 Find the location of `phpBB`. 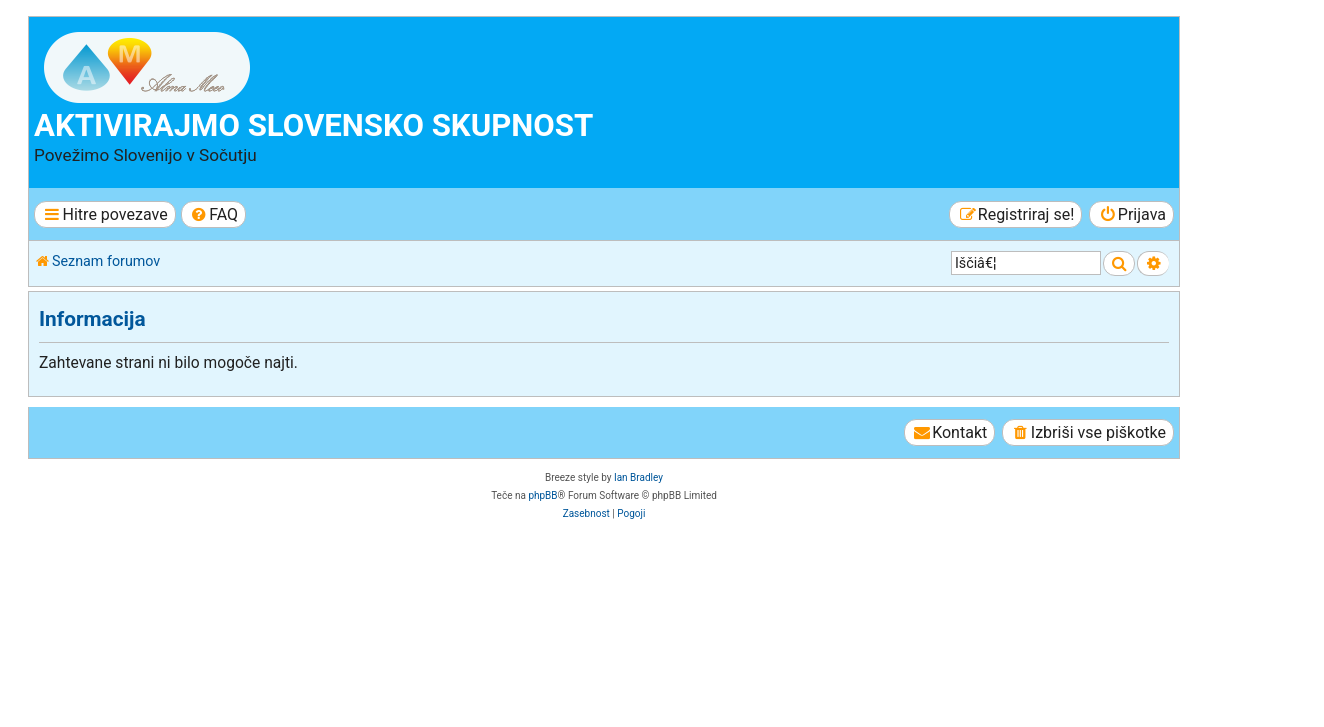

phpBB is located at coordinates (542, 495).